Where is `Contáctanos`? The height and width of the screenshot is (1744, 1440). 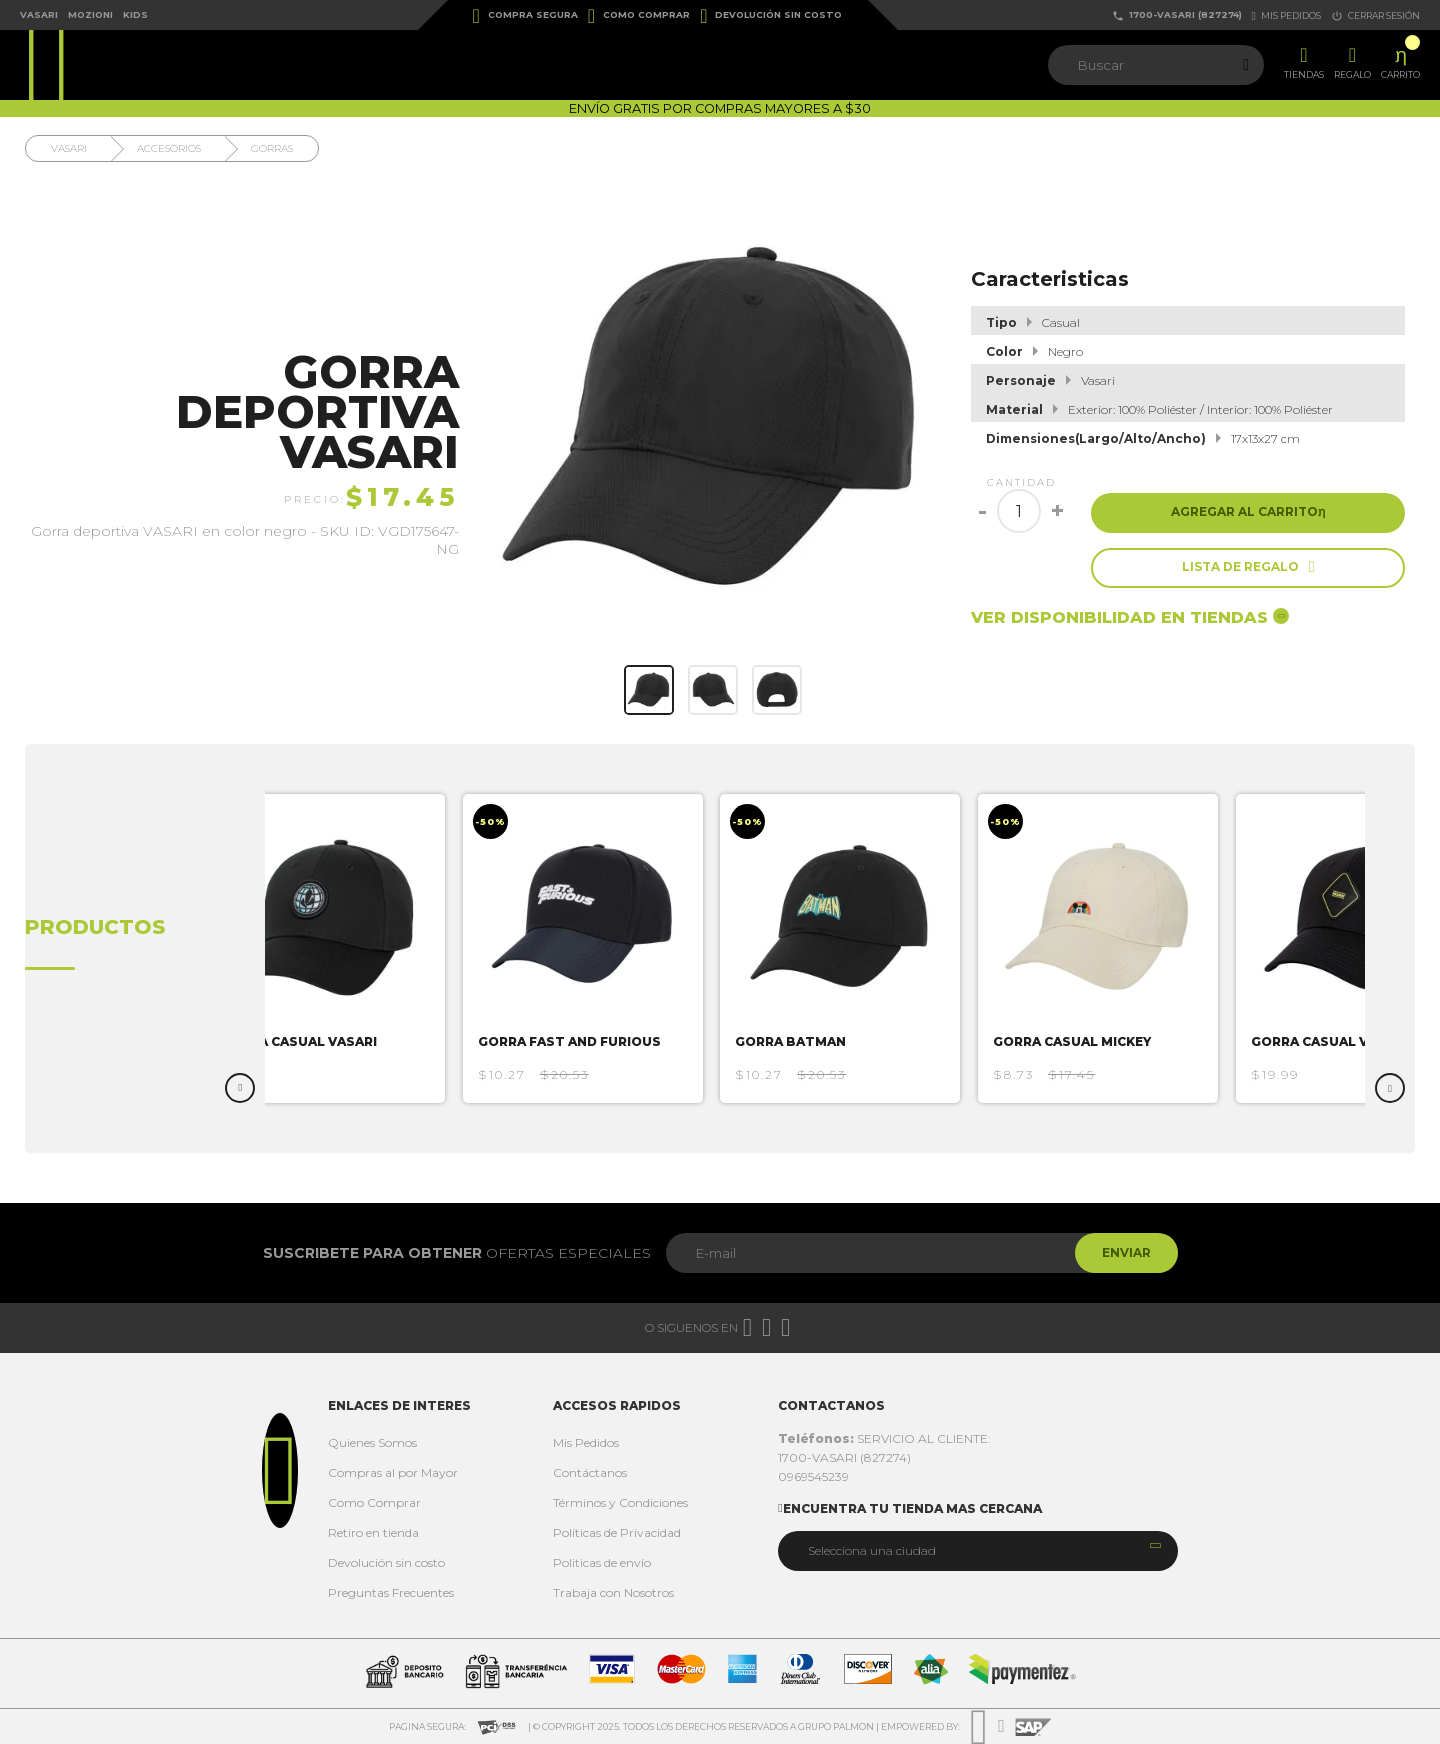 Contáctanos is located at coordinates (590, 1472).